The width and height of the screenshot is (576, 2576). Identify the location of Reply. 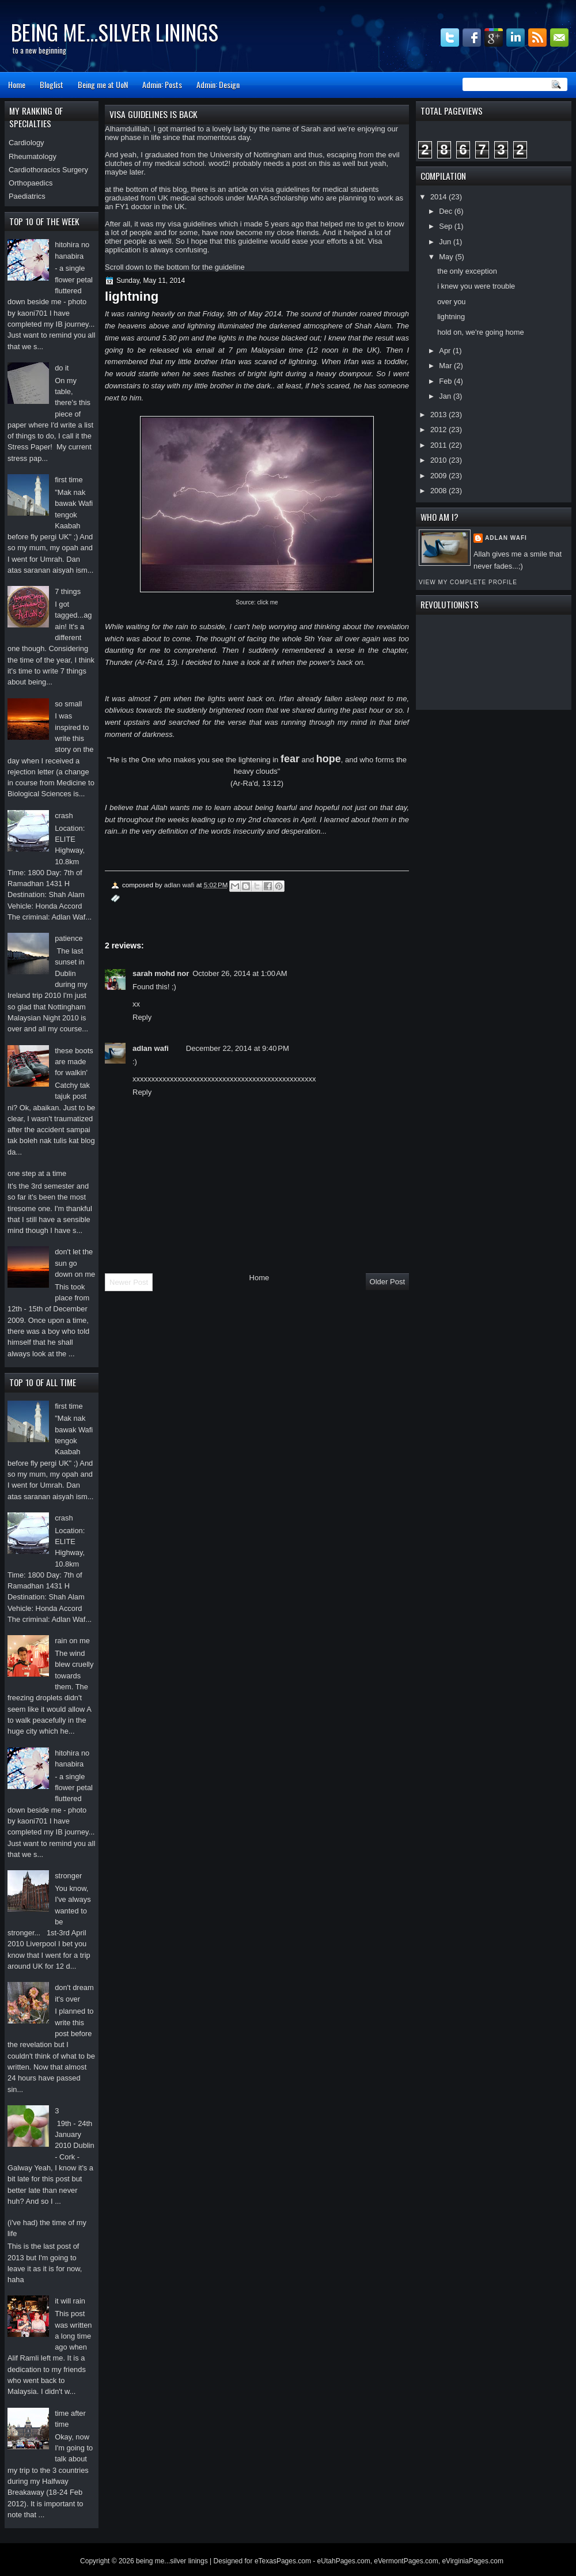
(141, 1017).